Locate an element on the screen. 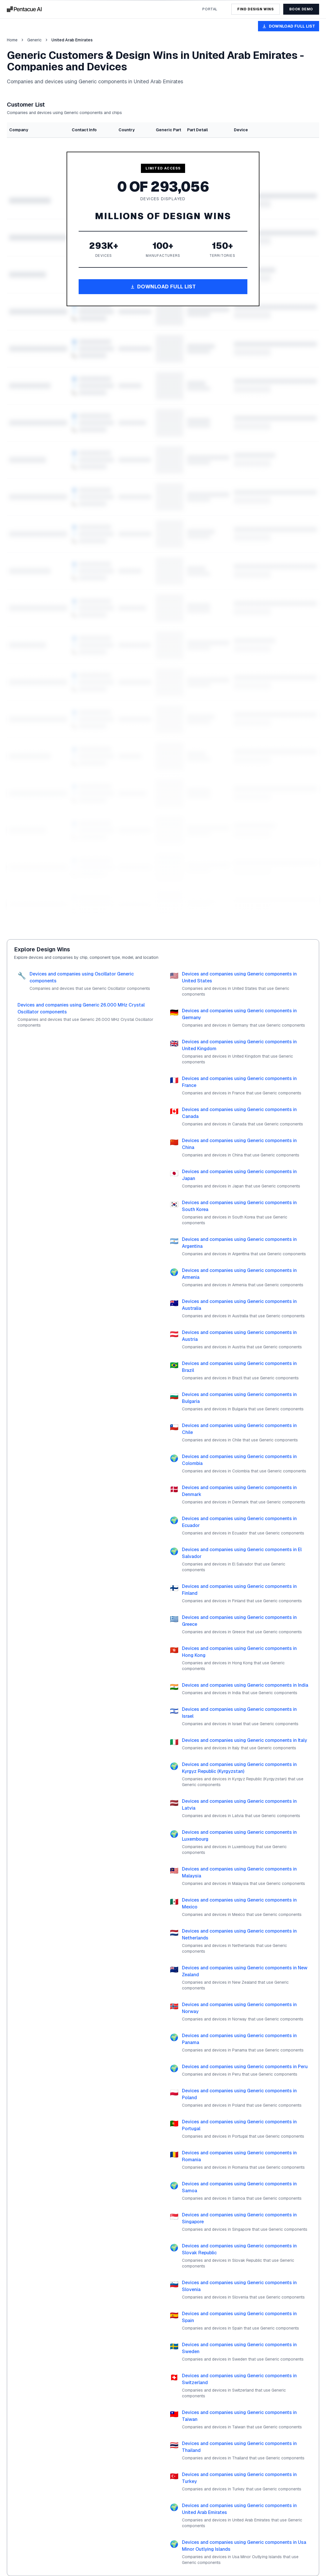 The image size is (326, 2576). Devices and companies using Oscillator Generic components is located at coordinates (82, 977).